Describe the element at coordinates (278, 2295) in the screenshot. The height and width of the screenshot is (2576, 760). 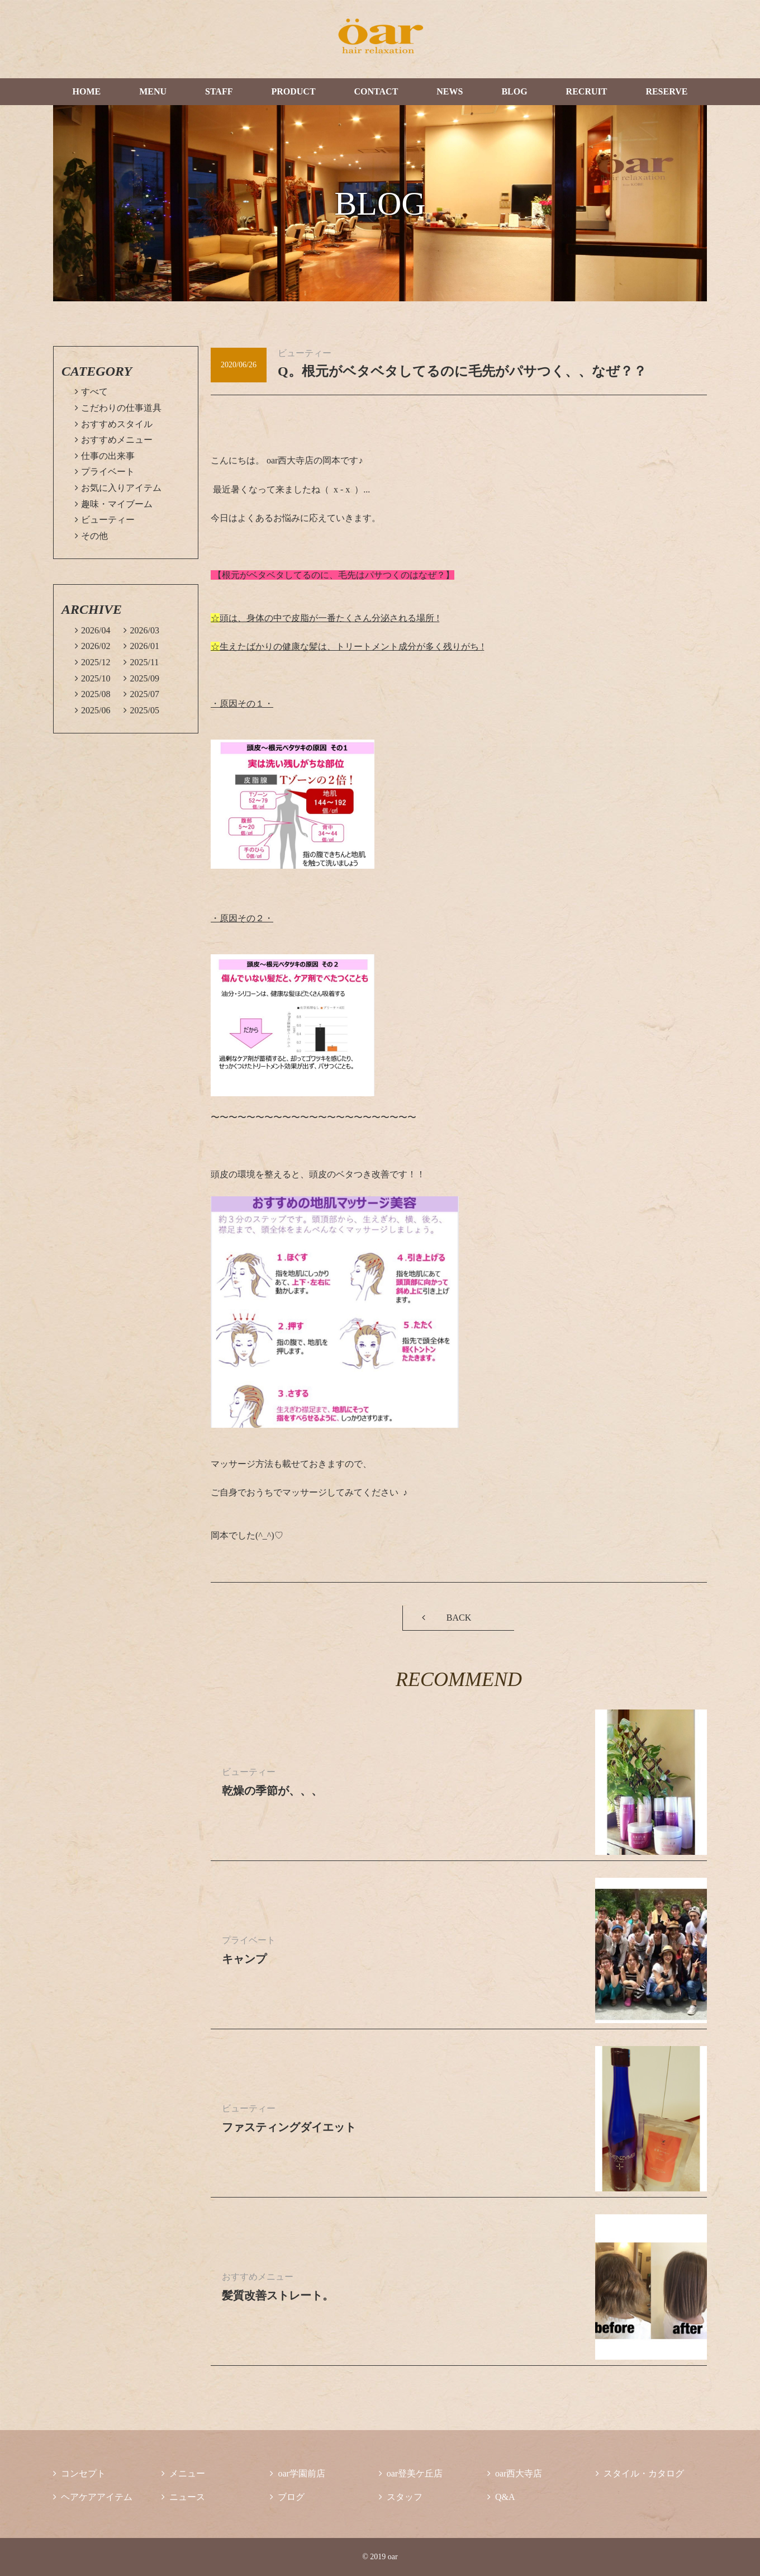
I see `髪質改善ストレート。` at that location.